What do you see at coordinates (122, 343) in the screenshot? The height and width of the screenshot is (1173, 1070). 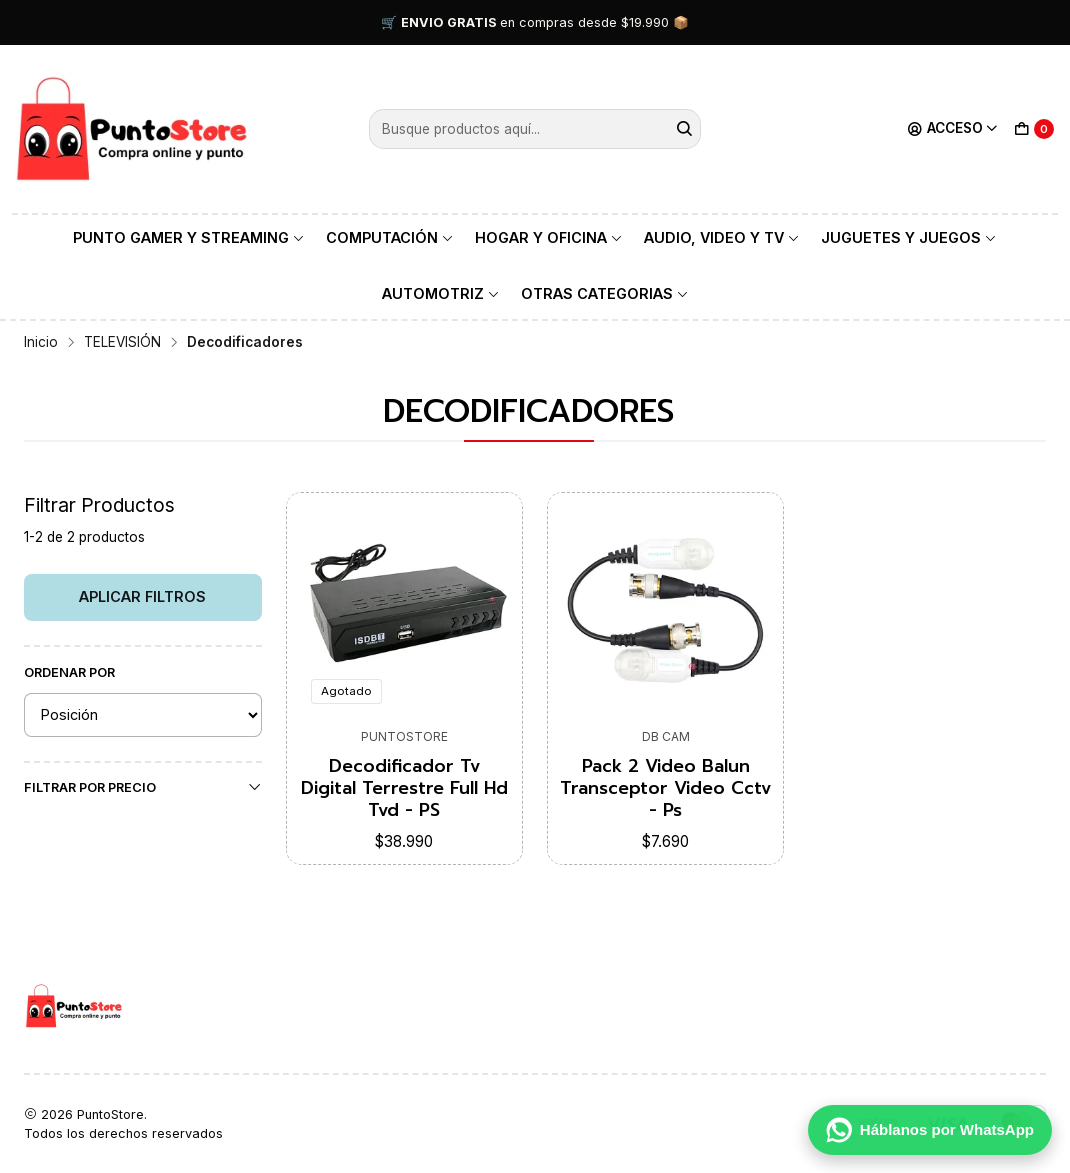 I see `TELEVISIÓN` at bounding box center [122, 343].